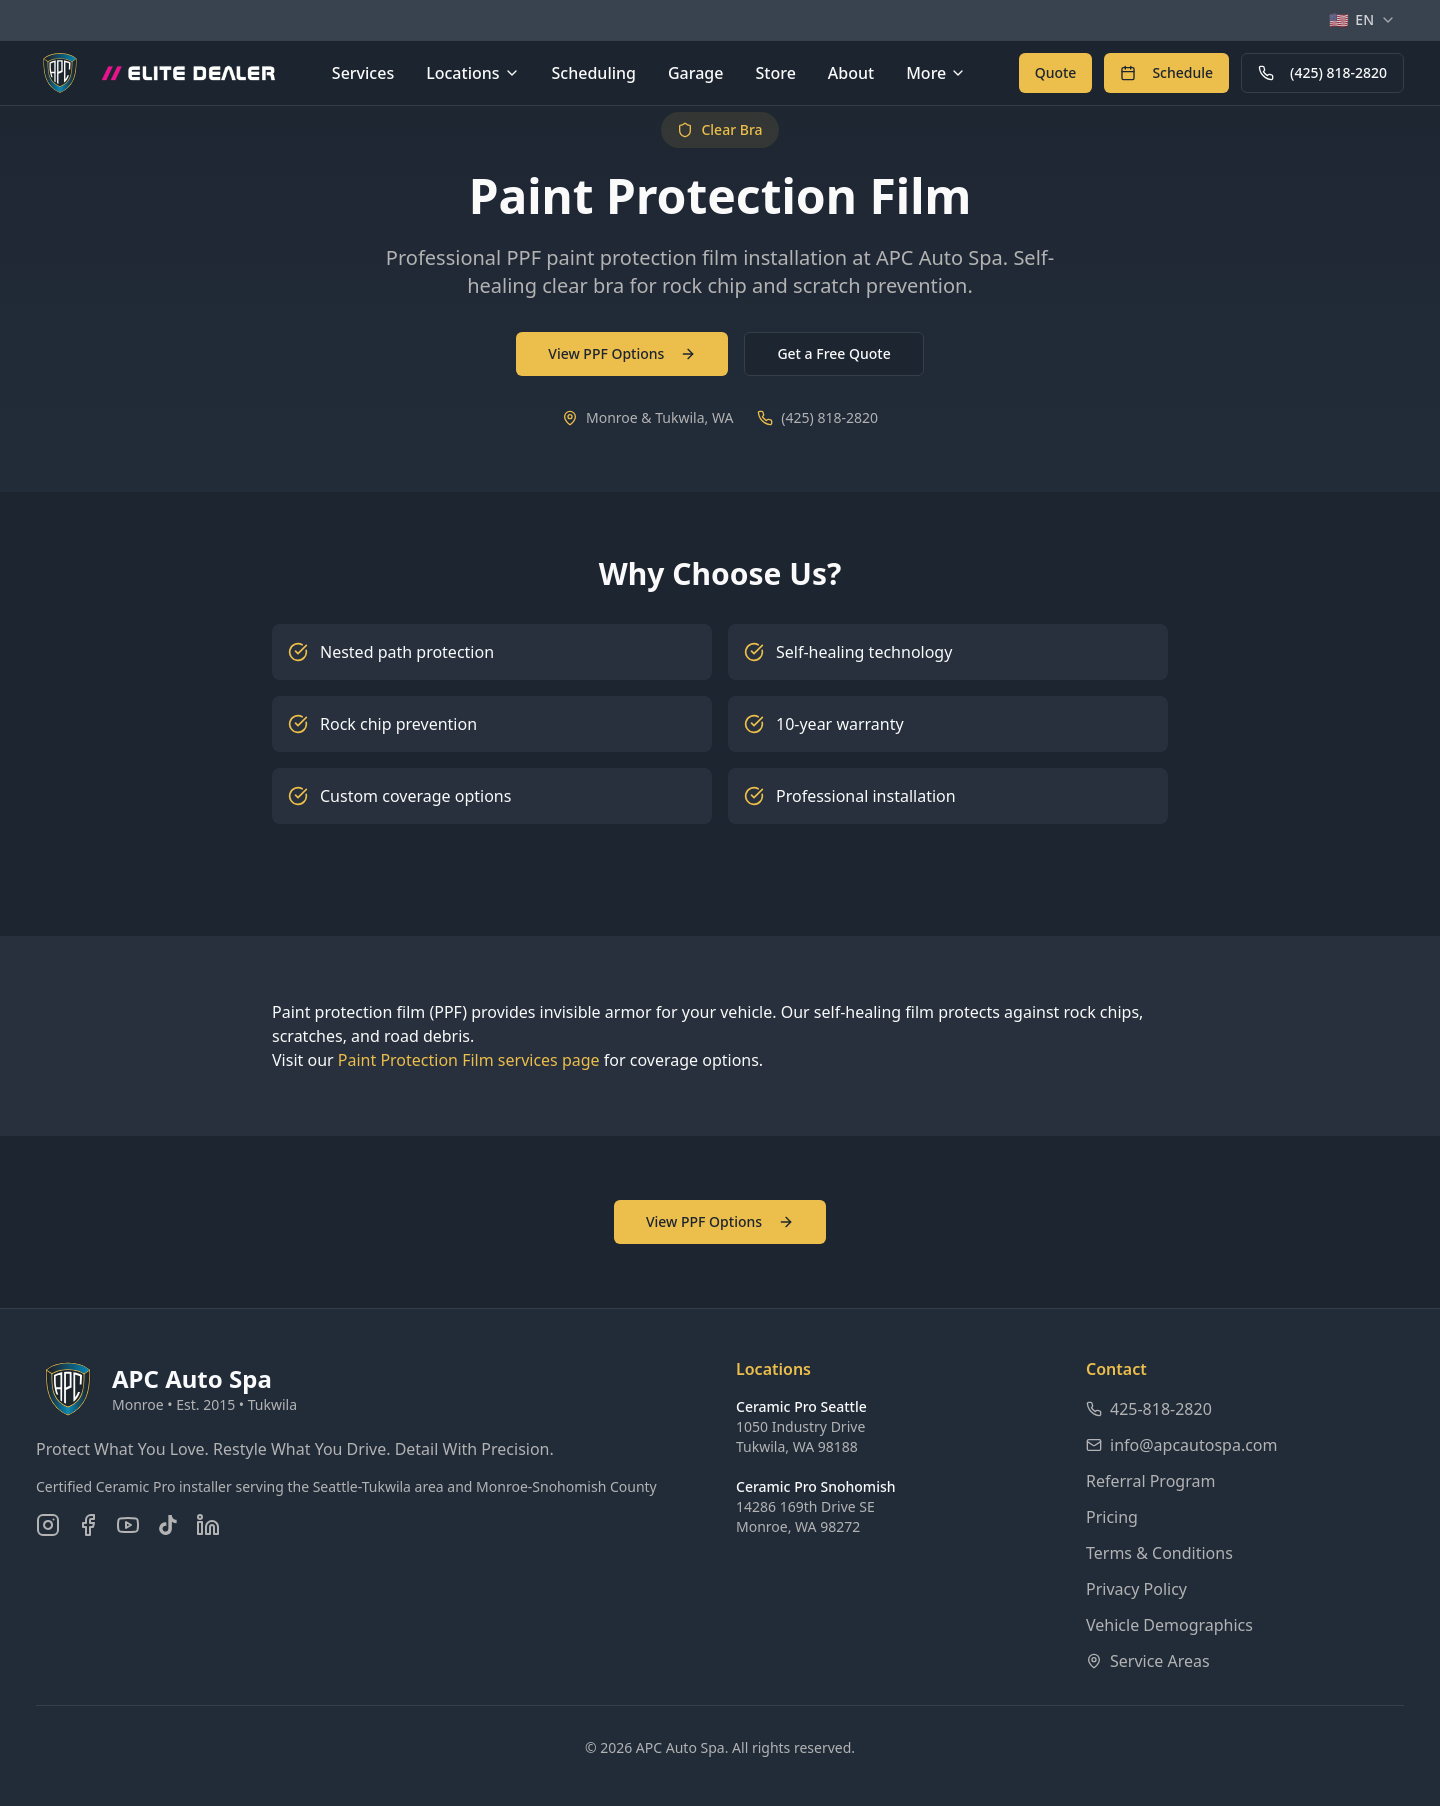 The width and height of the screenshot is (1440, 1806). I want to click on [Follow us on Facebook], so click(88, 1525).